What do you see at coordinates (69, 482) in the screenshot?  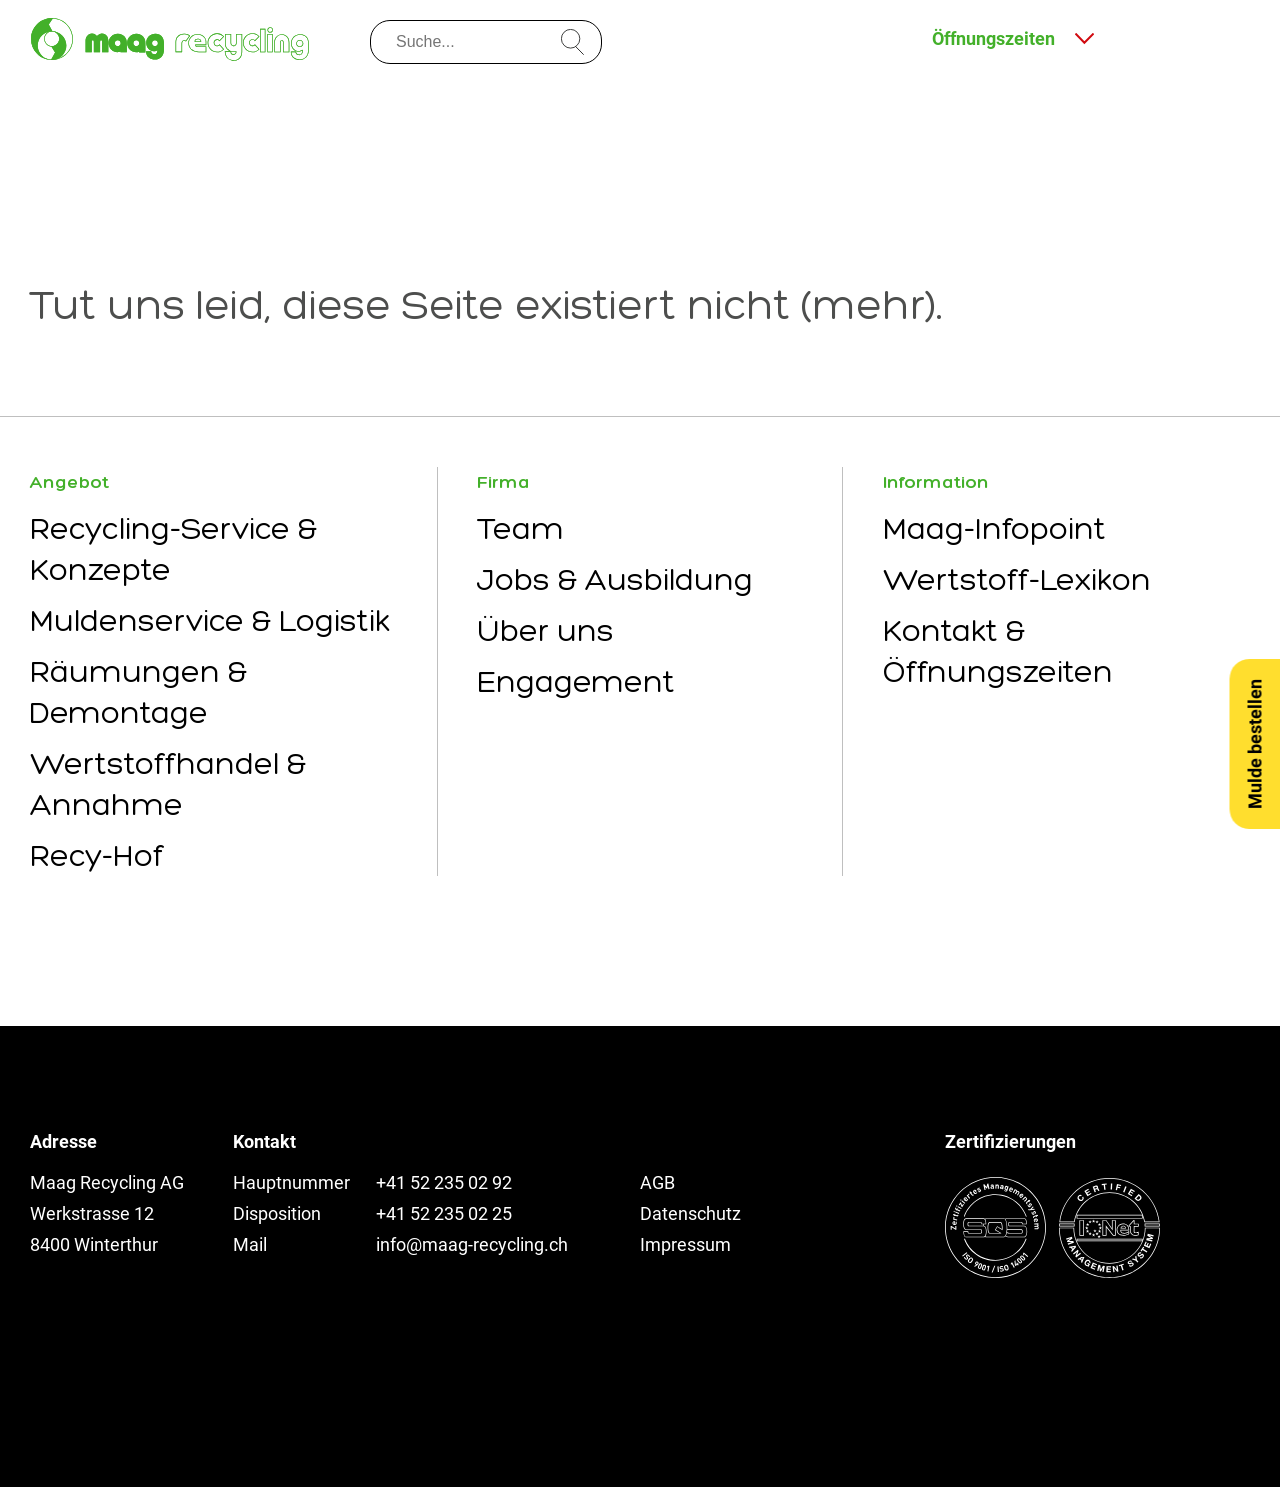 I see `Angebot` at bounding box center [69, 482].